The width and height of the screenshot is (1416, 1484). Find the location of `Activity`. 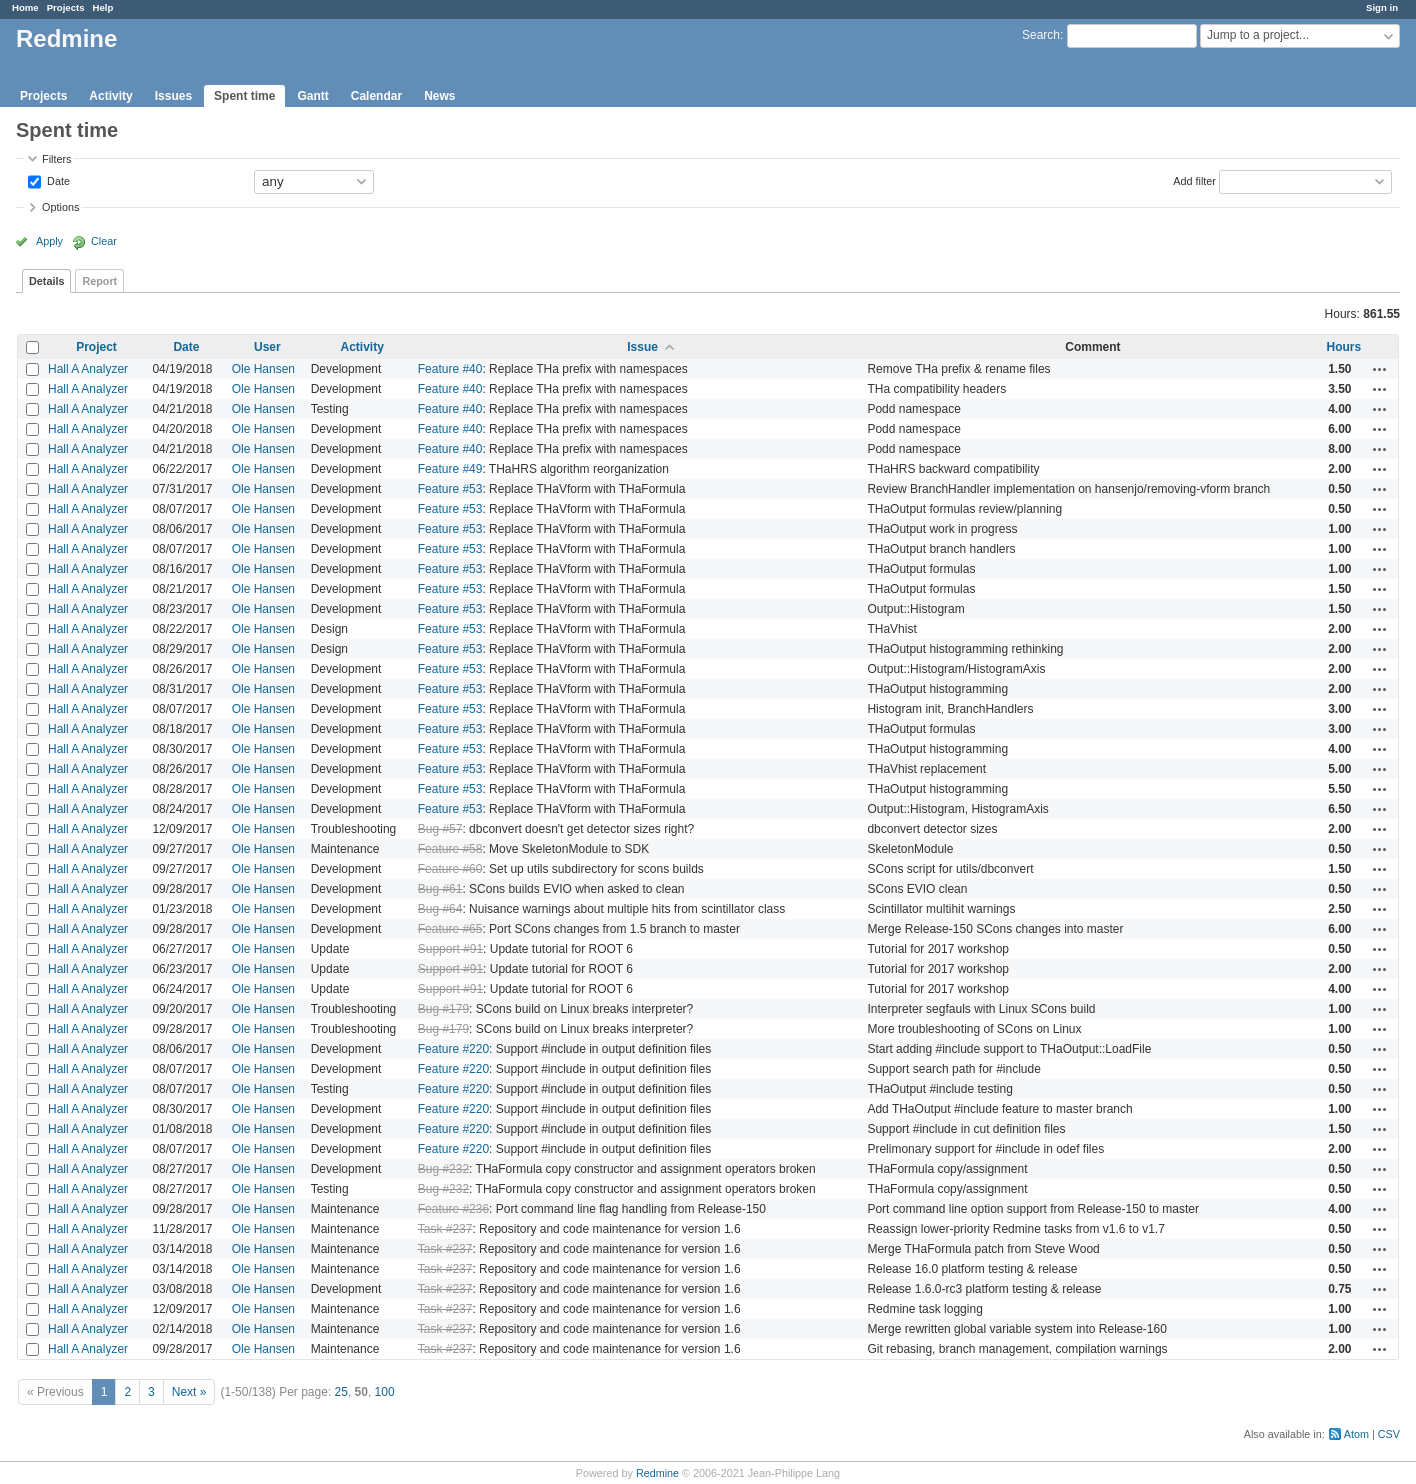

Activity is located at coordinates (110, 96).